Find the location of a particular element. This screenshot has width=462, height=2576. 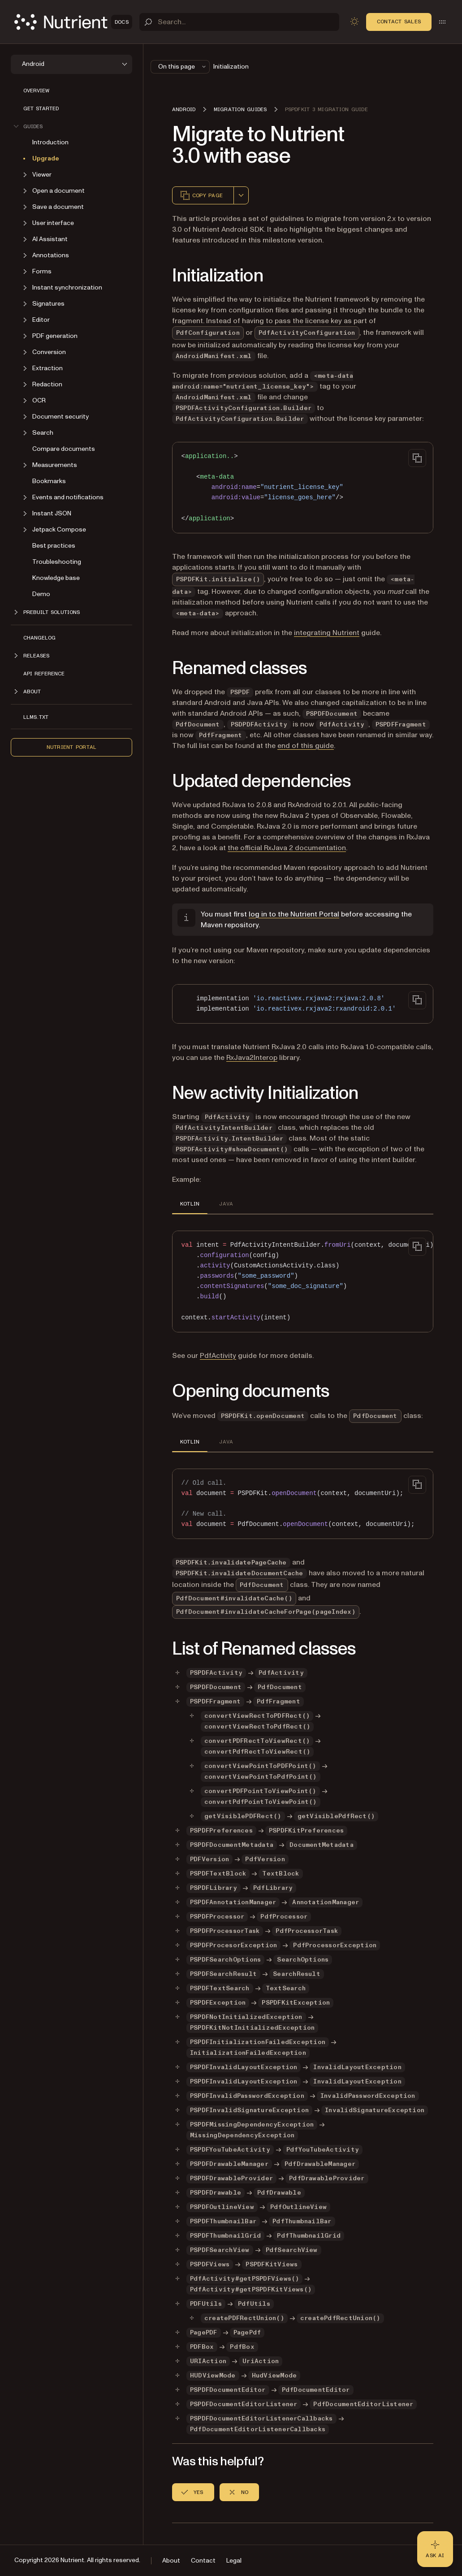

Best practices is located at coordinates (53, 545).